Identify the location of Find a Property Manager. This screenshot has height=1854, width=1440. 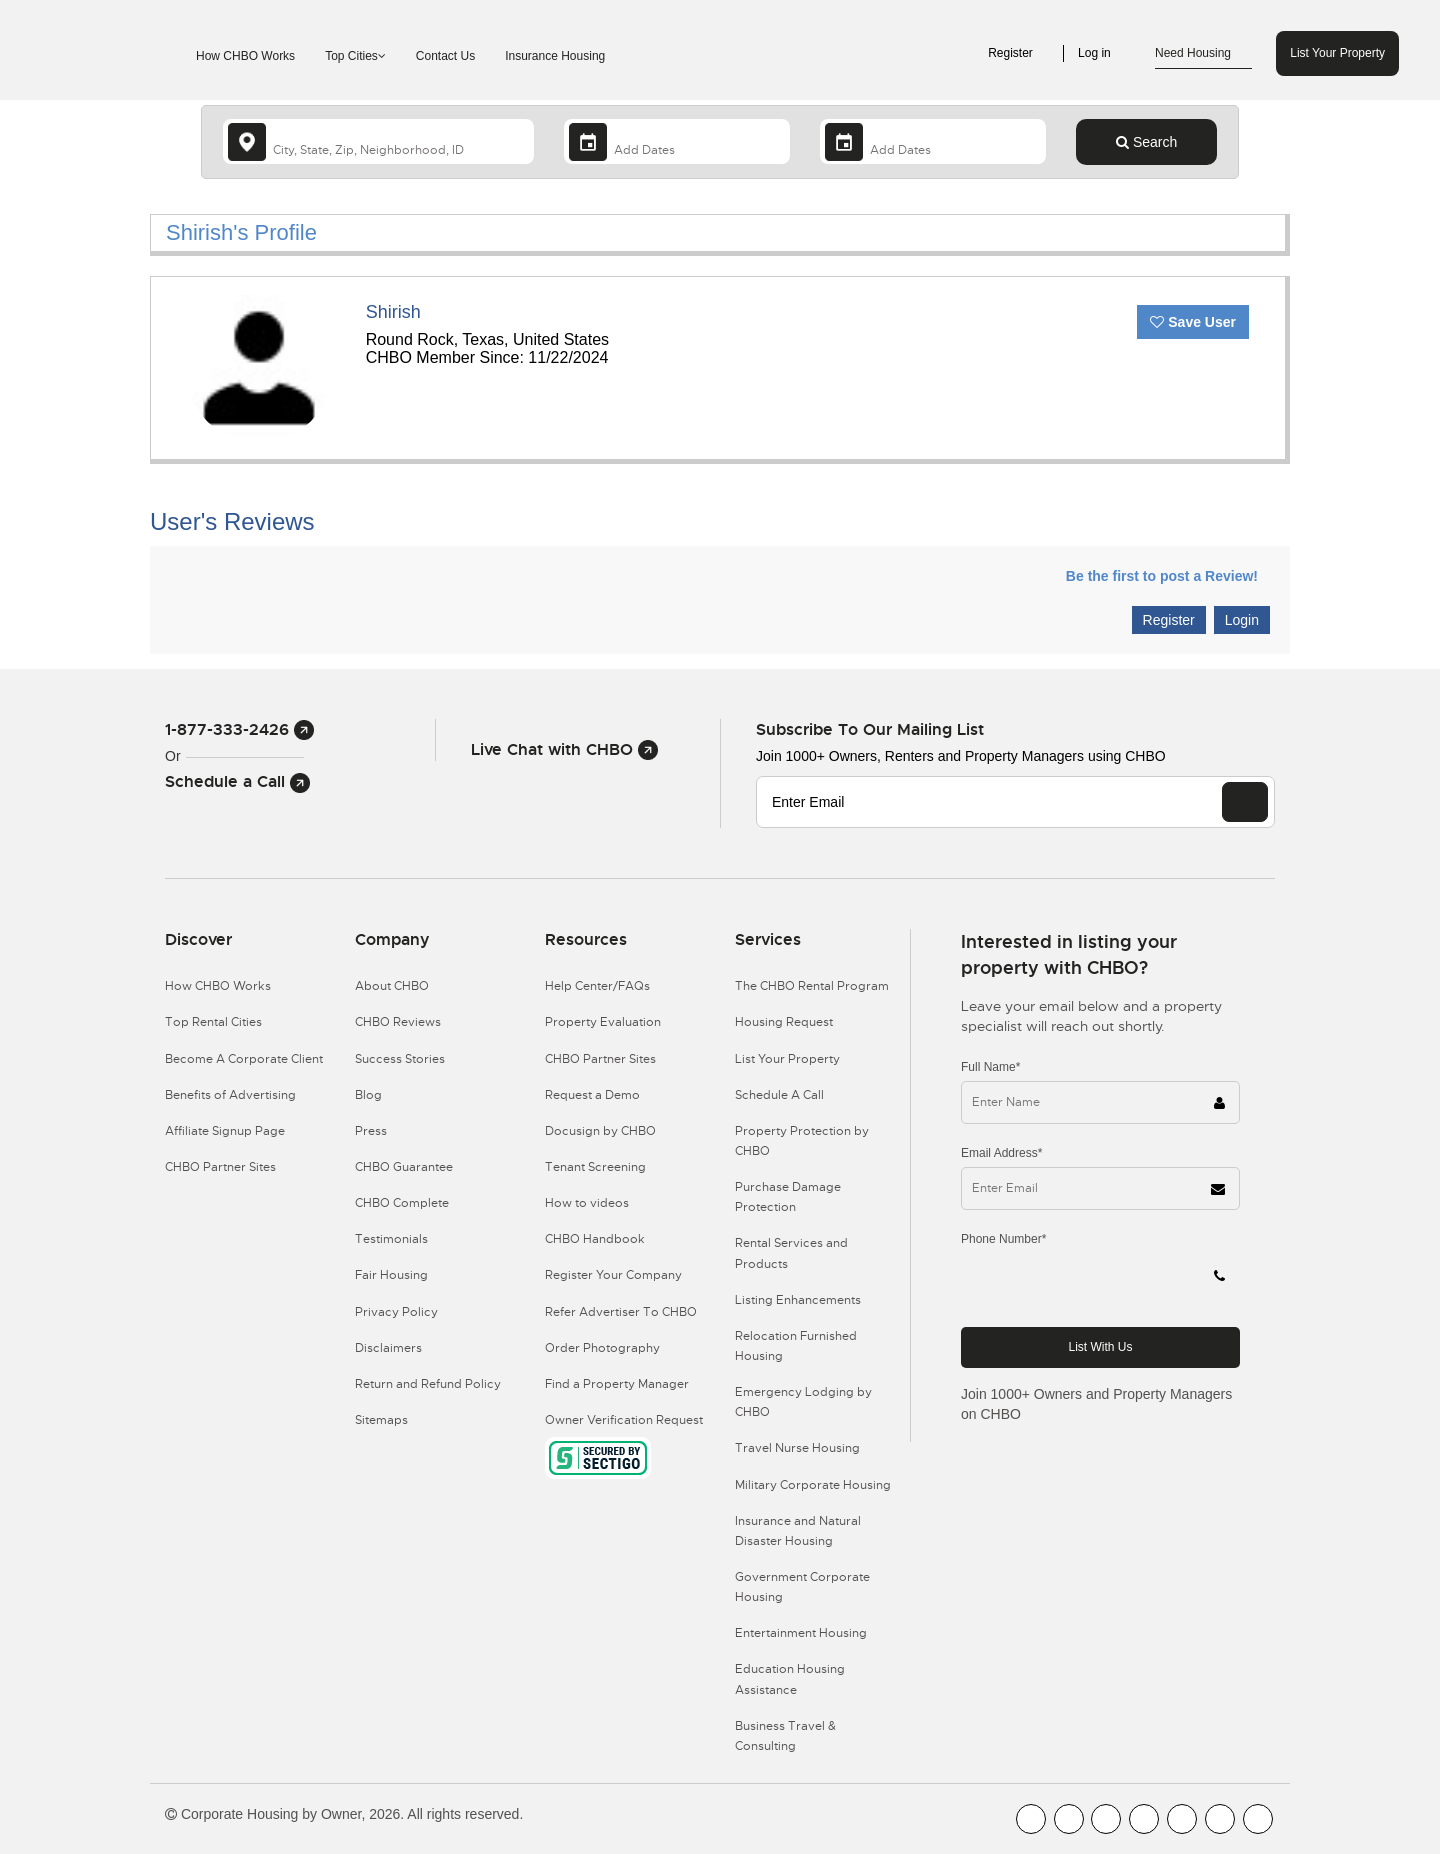
(617, 1384).